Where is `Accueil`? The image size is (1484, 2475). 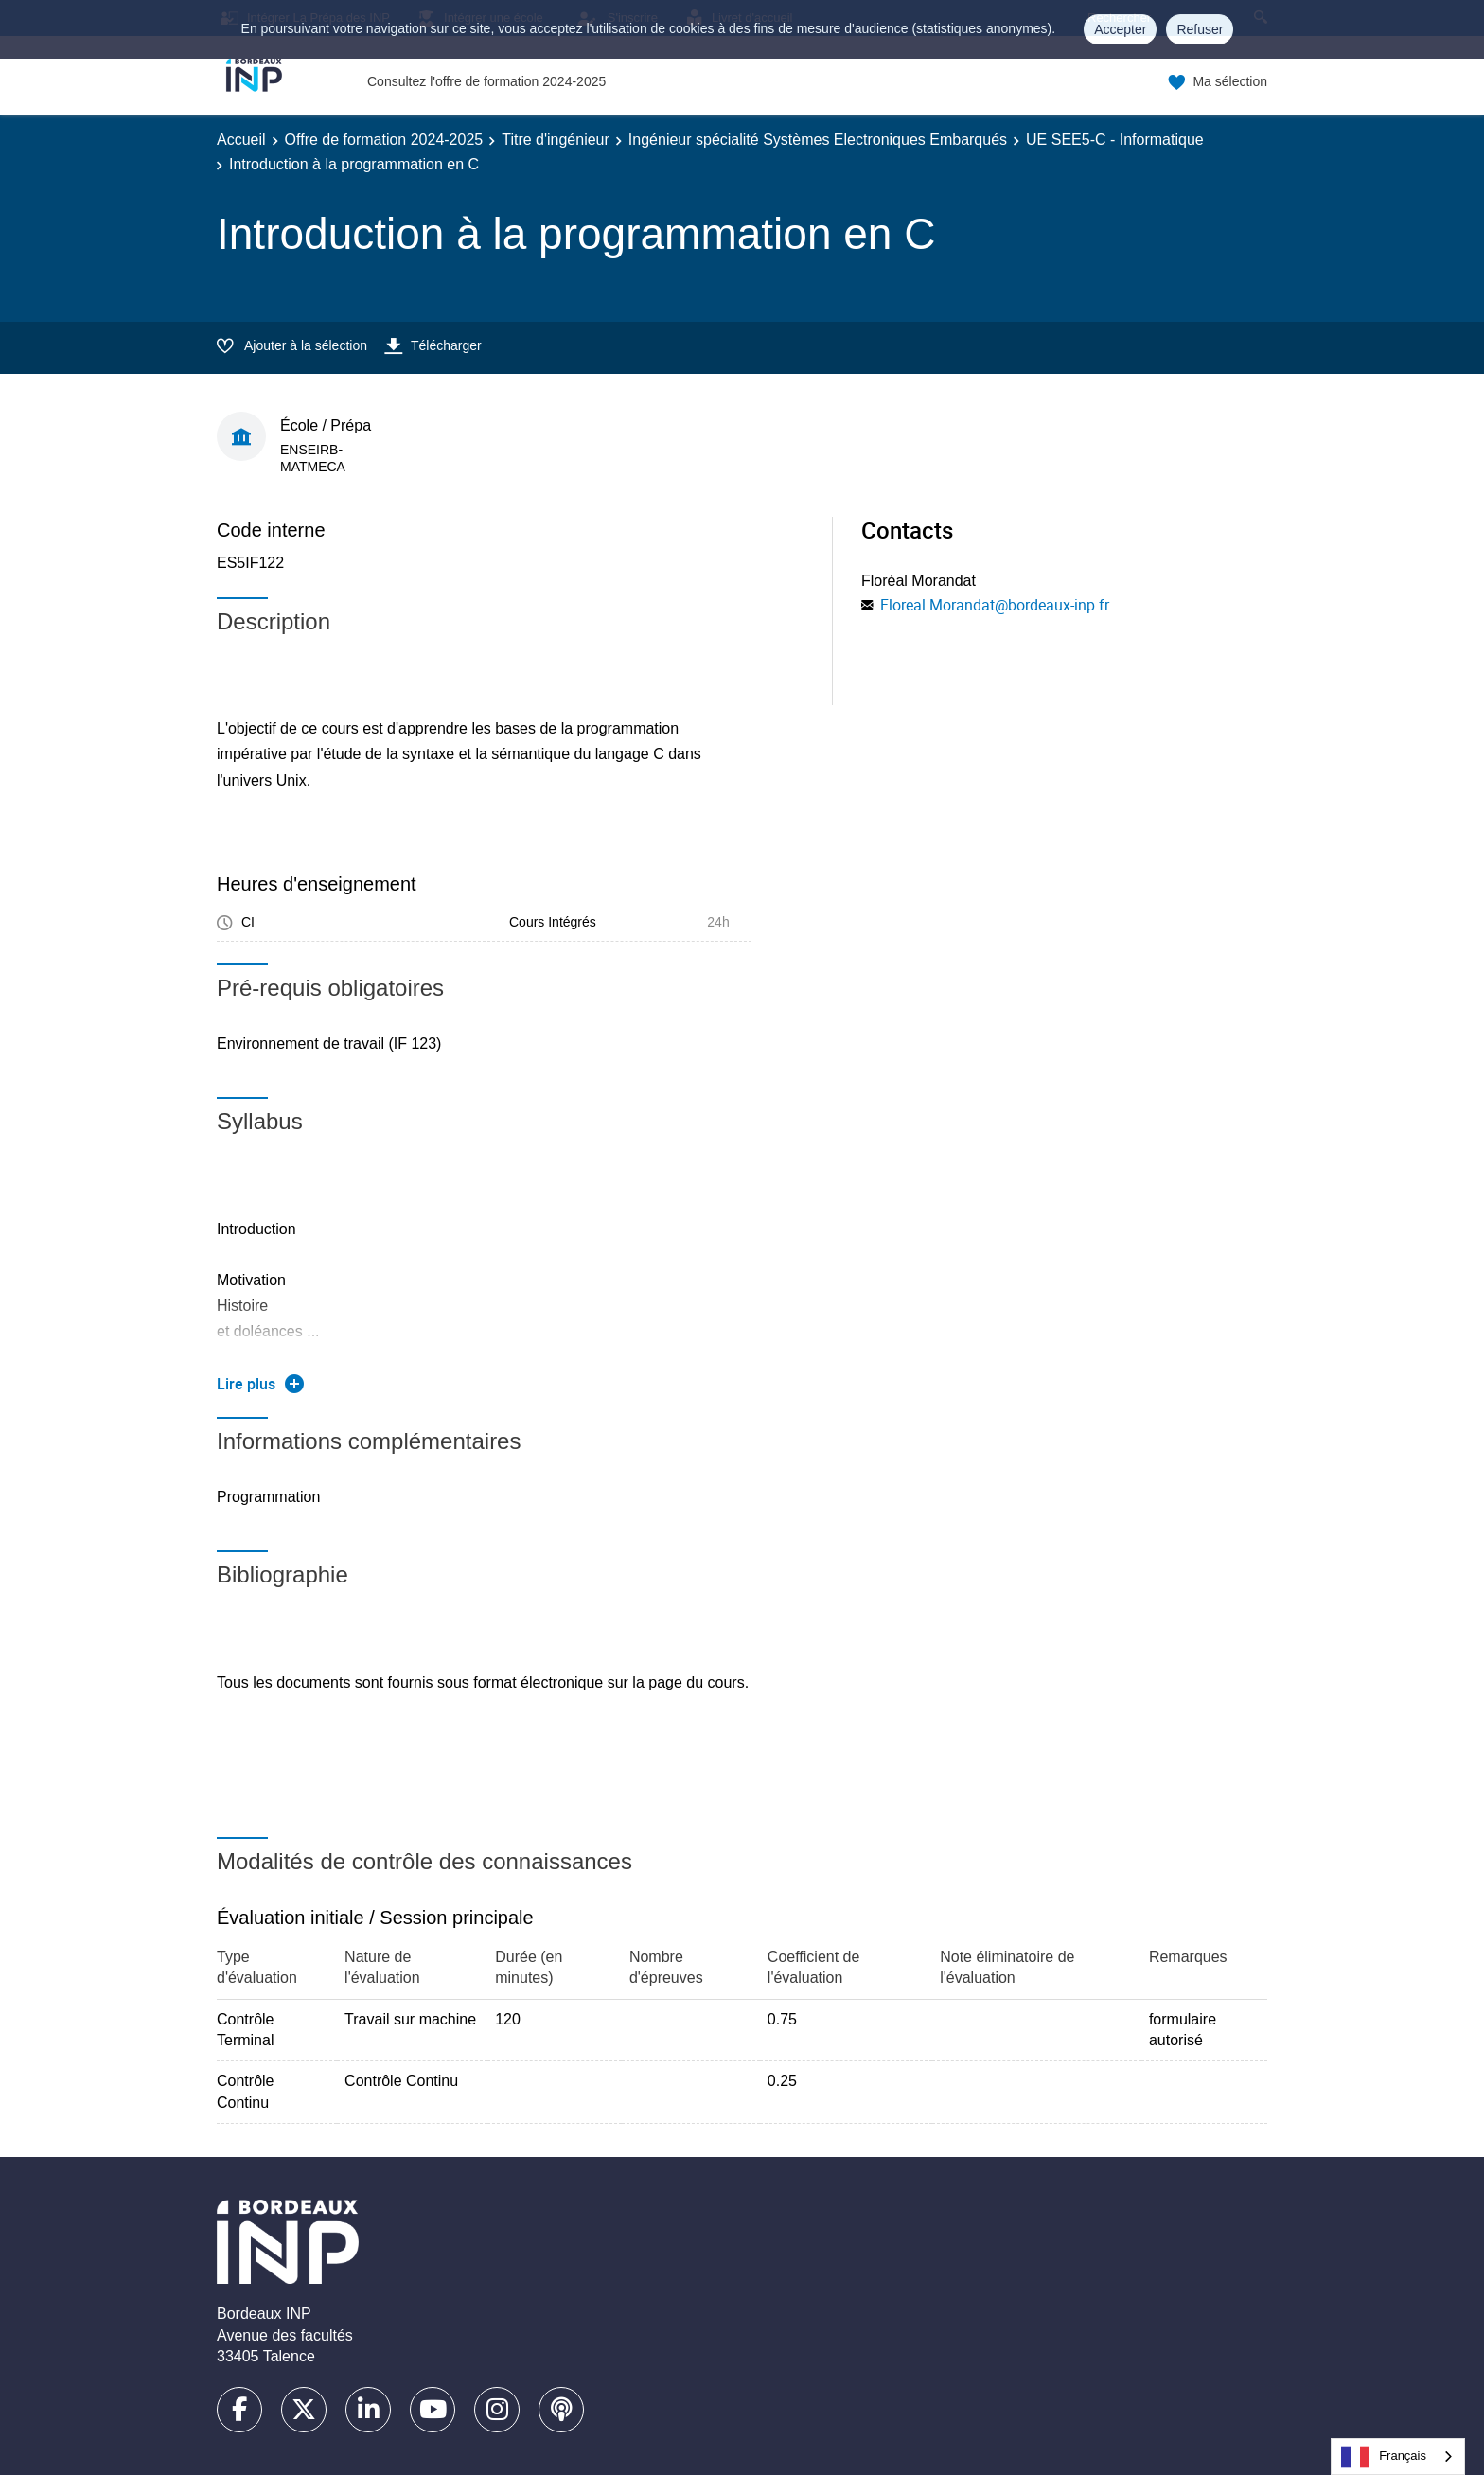
Accueil is located at coordinates (241, 140).